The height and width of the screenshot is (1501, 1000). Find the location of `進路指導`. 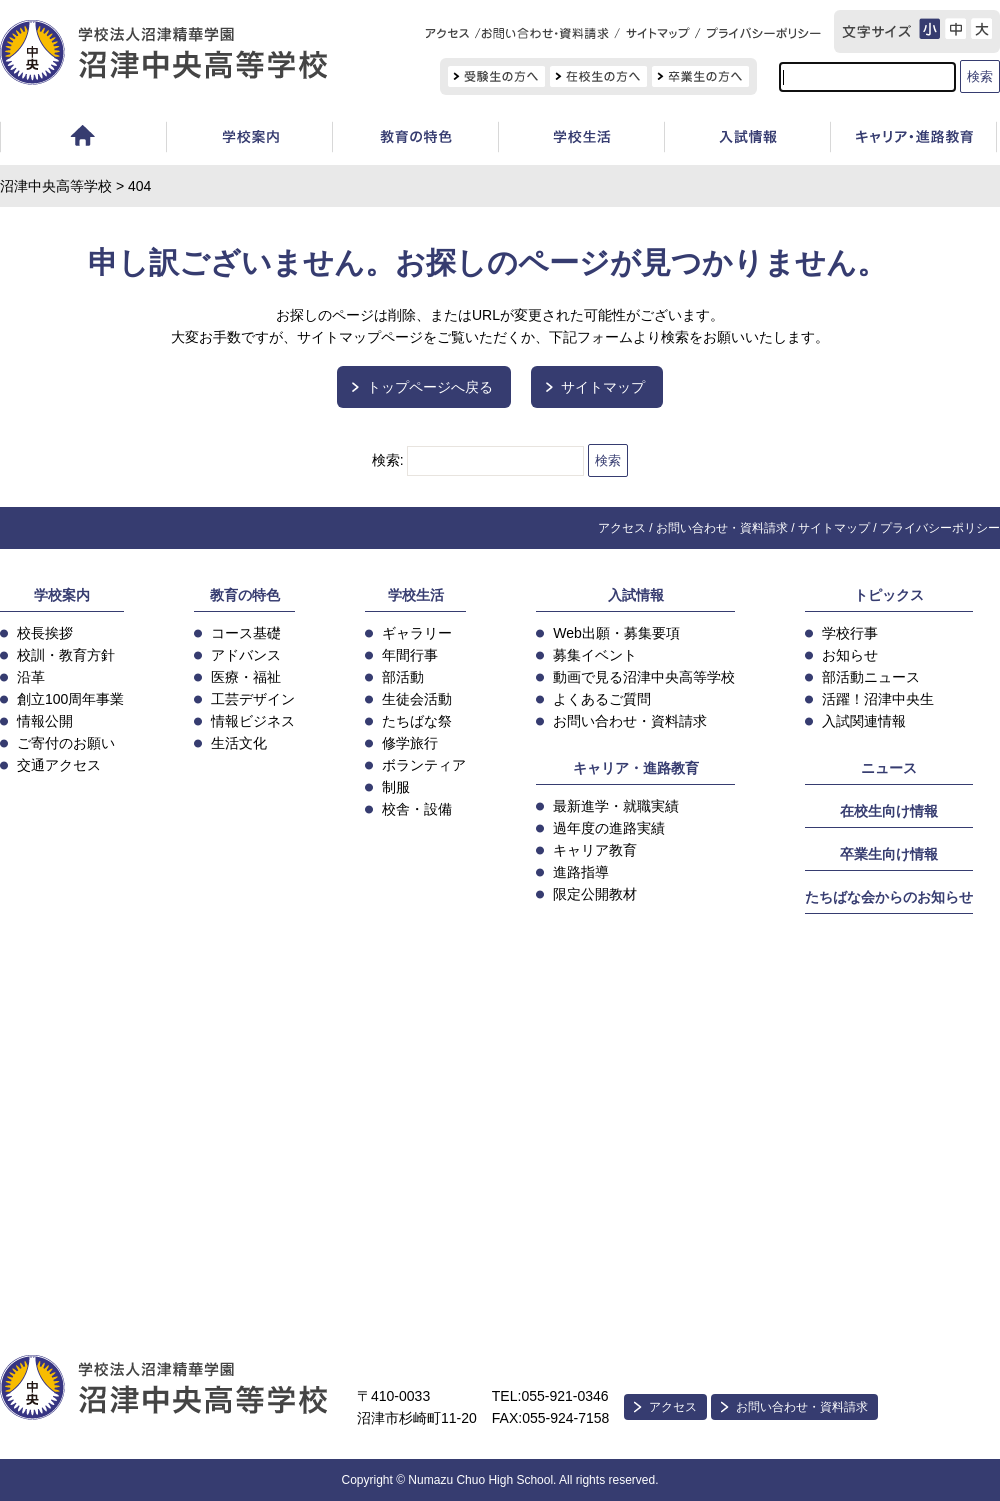

進路指導 is located at coordinates (581, 872).